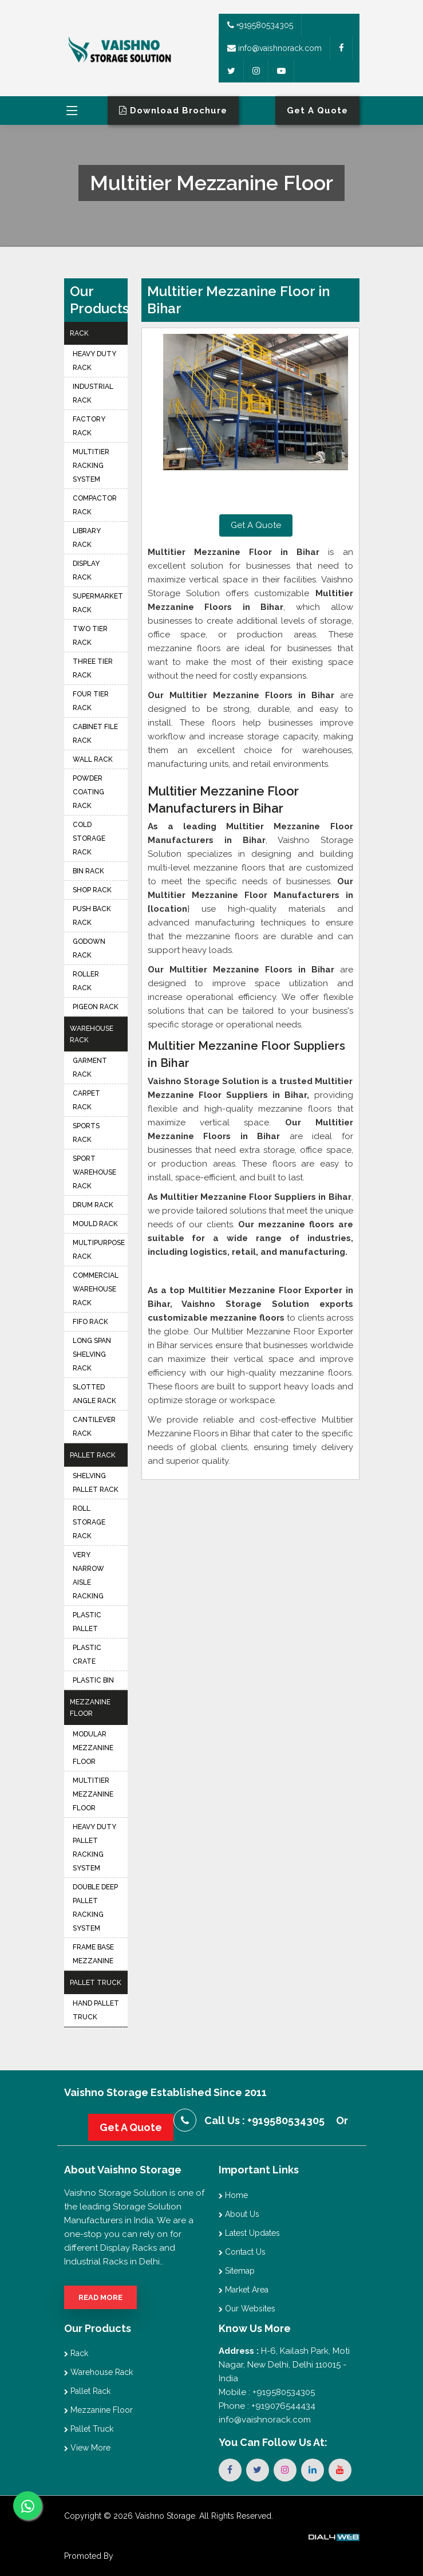 The image size is (423, 2576). I want to click on Supermarket Rack, so click(98, 603).